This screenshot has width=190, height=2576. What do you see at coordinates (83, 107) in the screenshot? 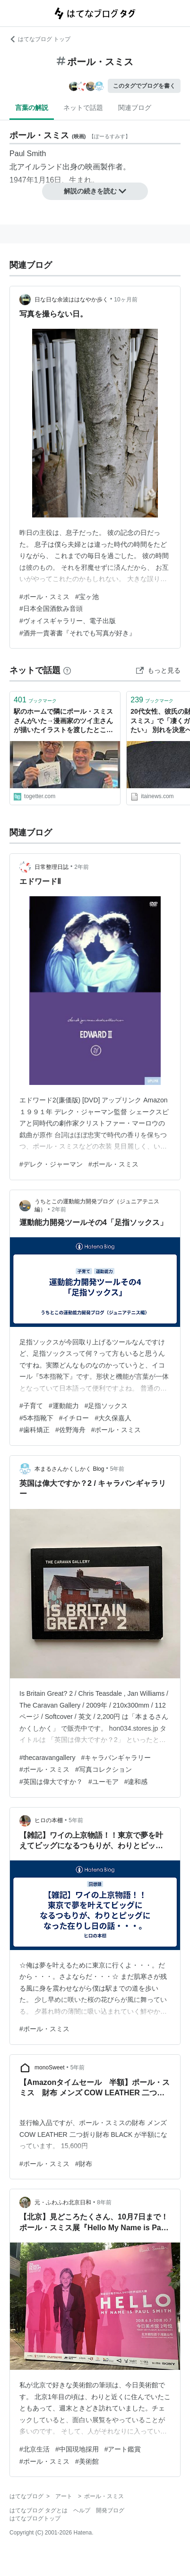
I see `ネットで話題` at bounding box center [83, 107].